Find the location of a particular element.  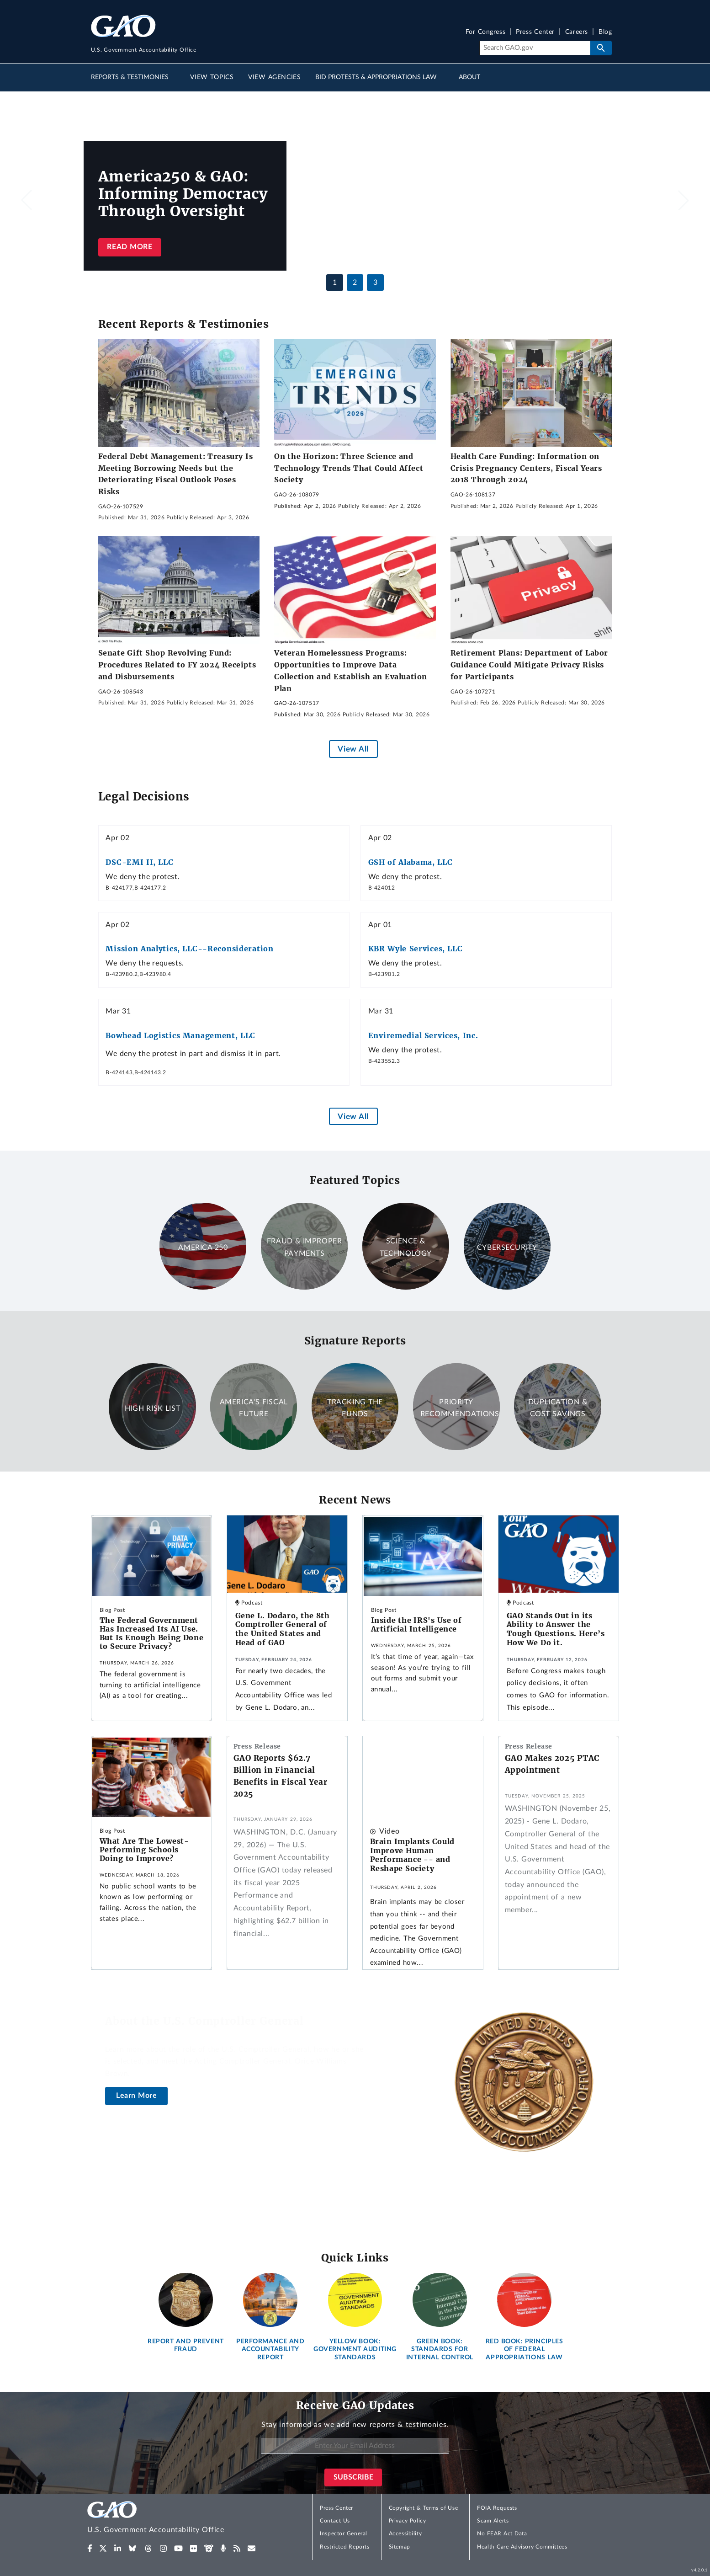

Copyright & Terms of Use is located at coordinates (423, 2508).